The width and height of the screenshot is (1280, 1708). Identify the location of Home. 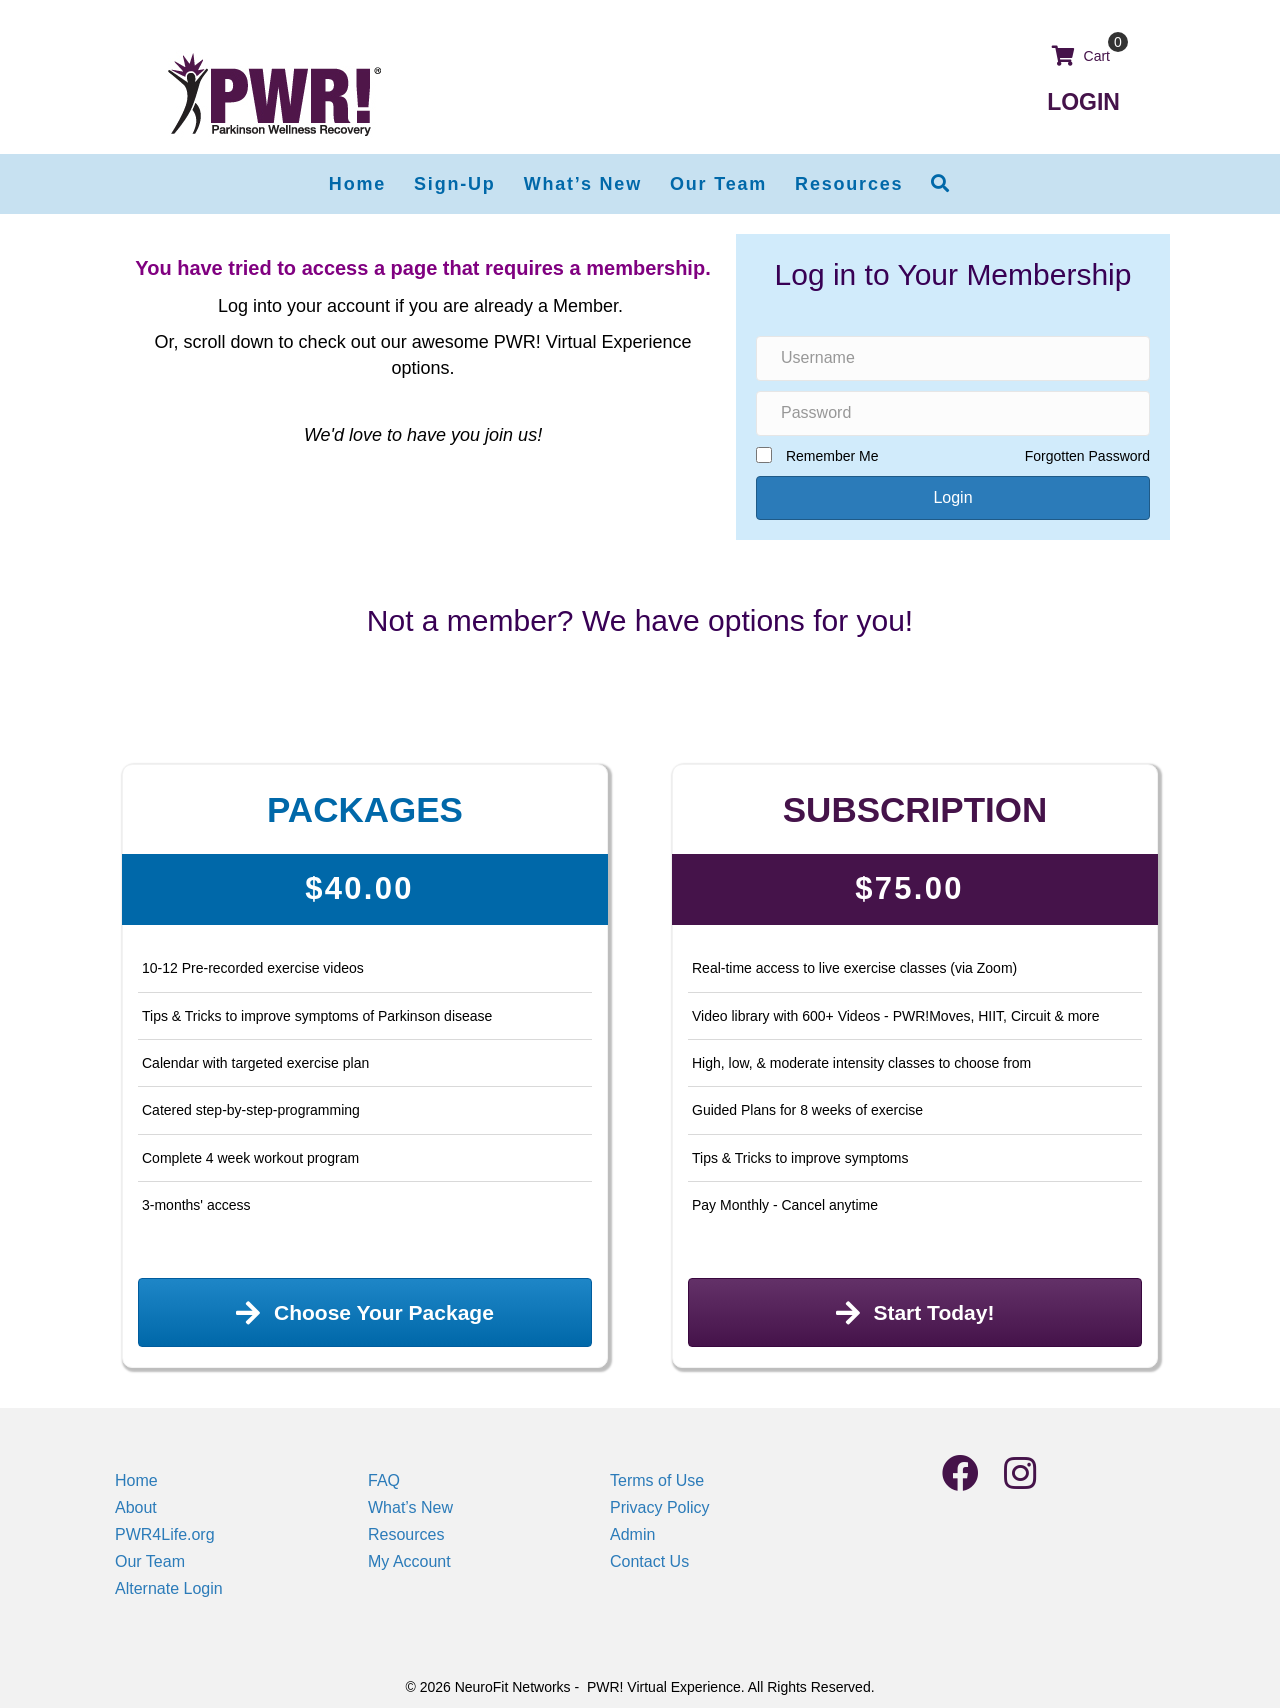
(136, 1480).